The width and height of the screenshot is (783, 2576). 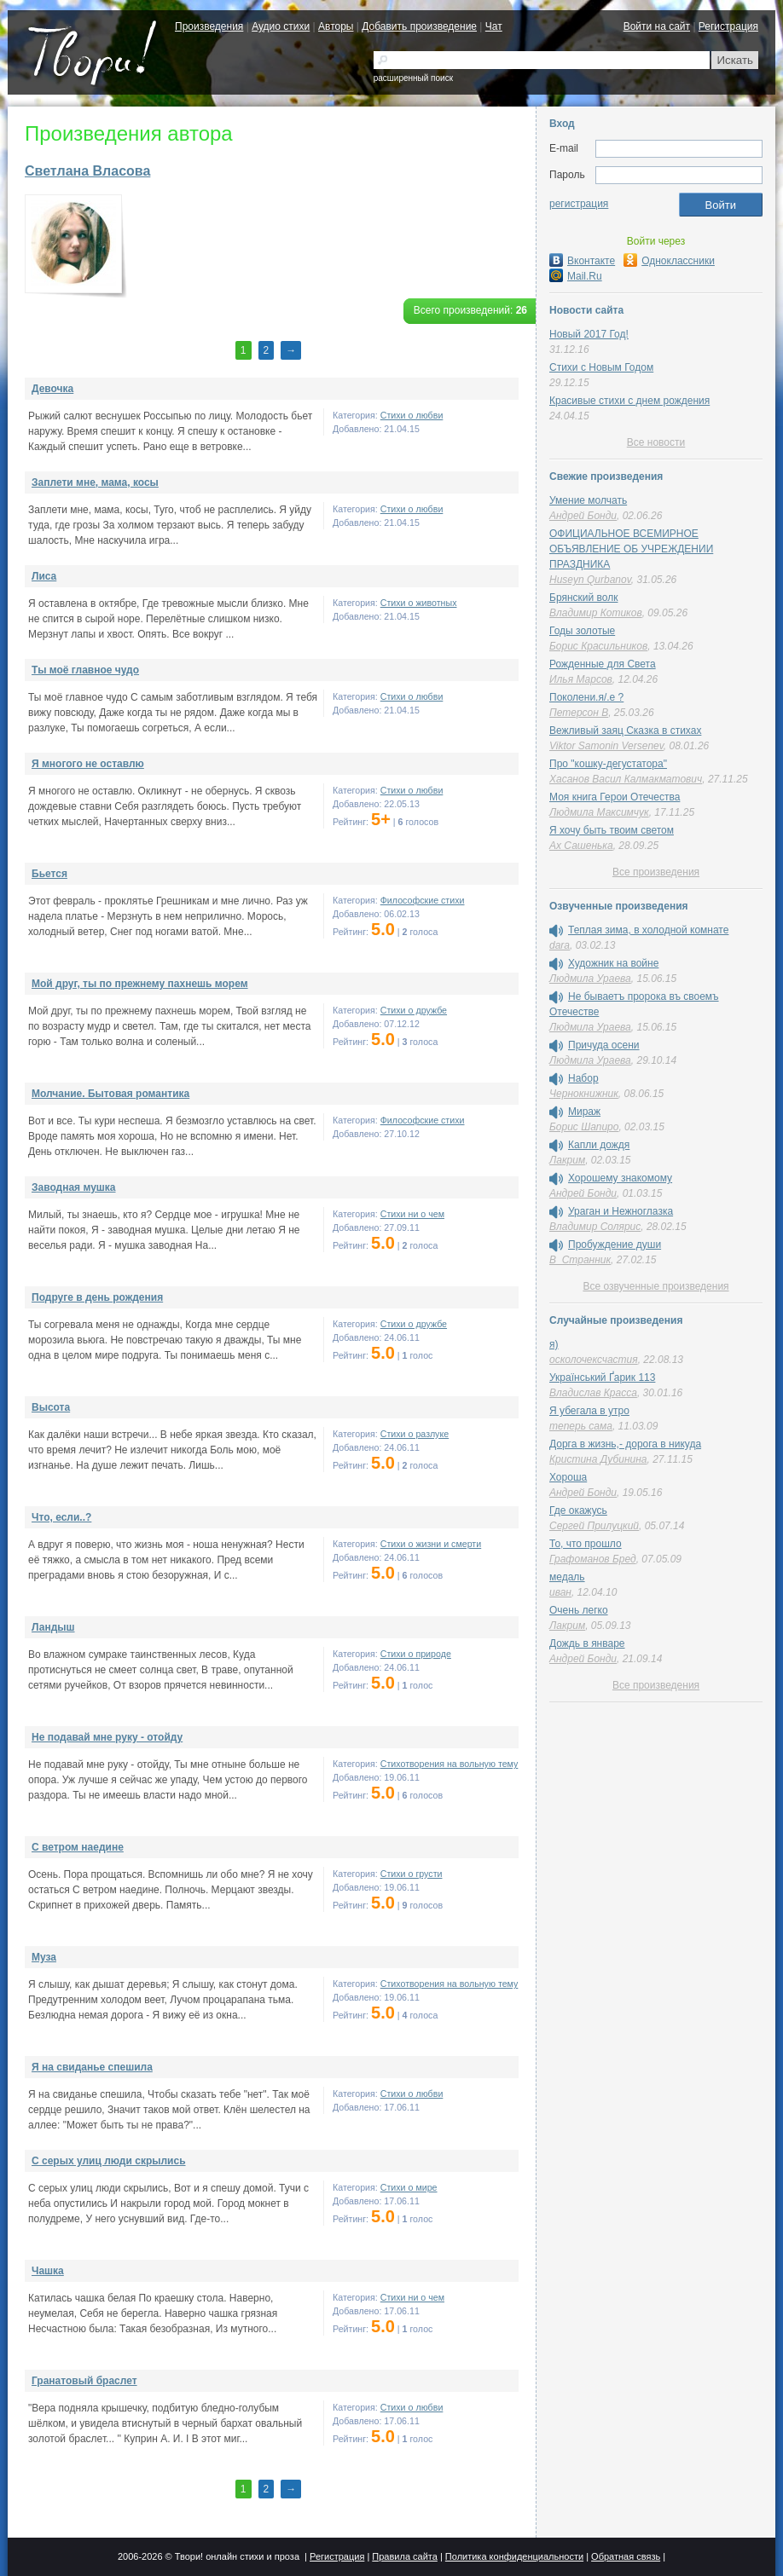 I want to click on Философские стихи, so click(x=422, y=900).